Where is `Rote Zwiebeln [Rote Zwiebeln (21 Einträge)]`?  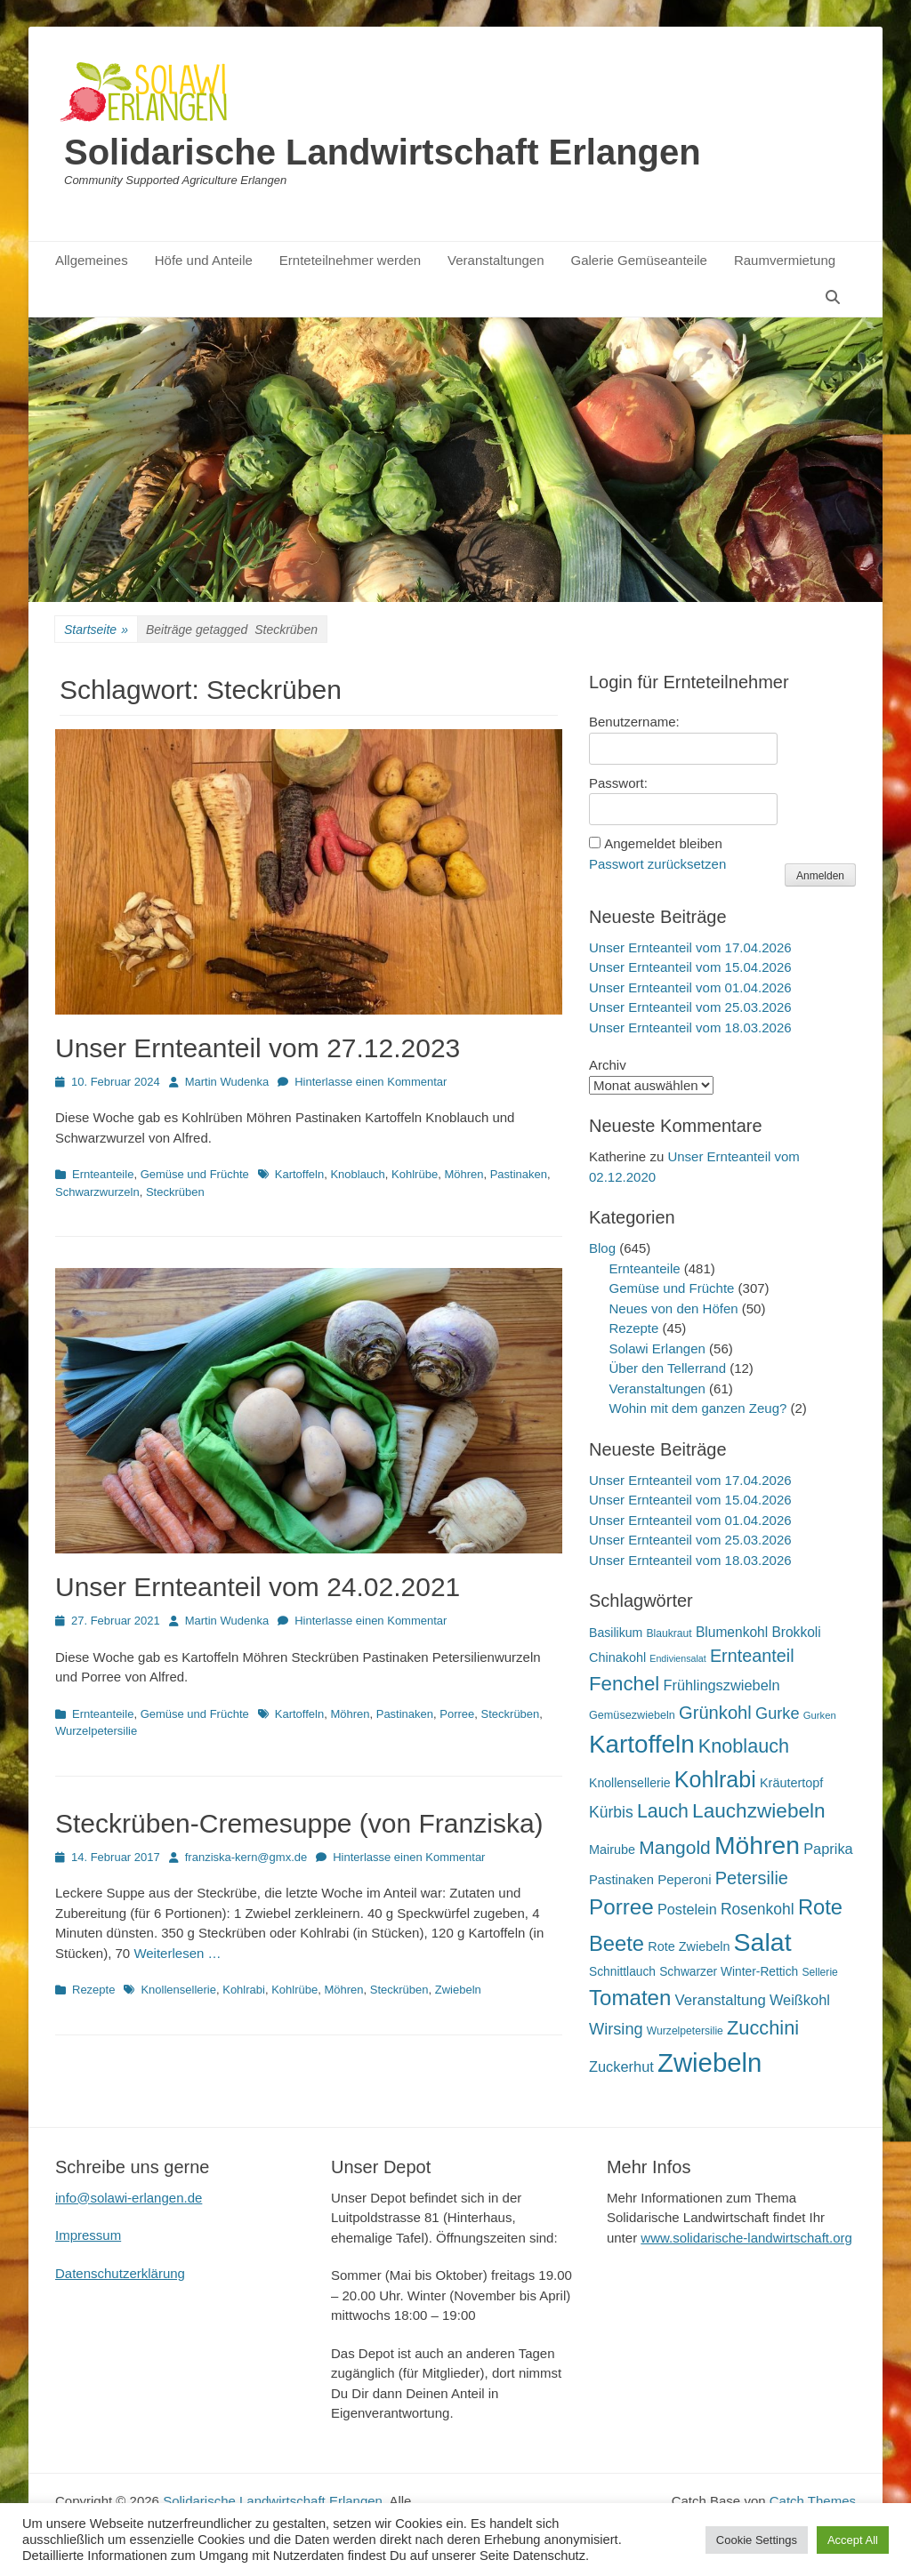 Rote Zwiebeln [Rote Zwiebeln (21 Einträge)] is located at coordinates (689, 1946).